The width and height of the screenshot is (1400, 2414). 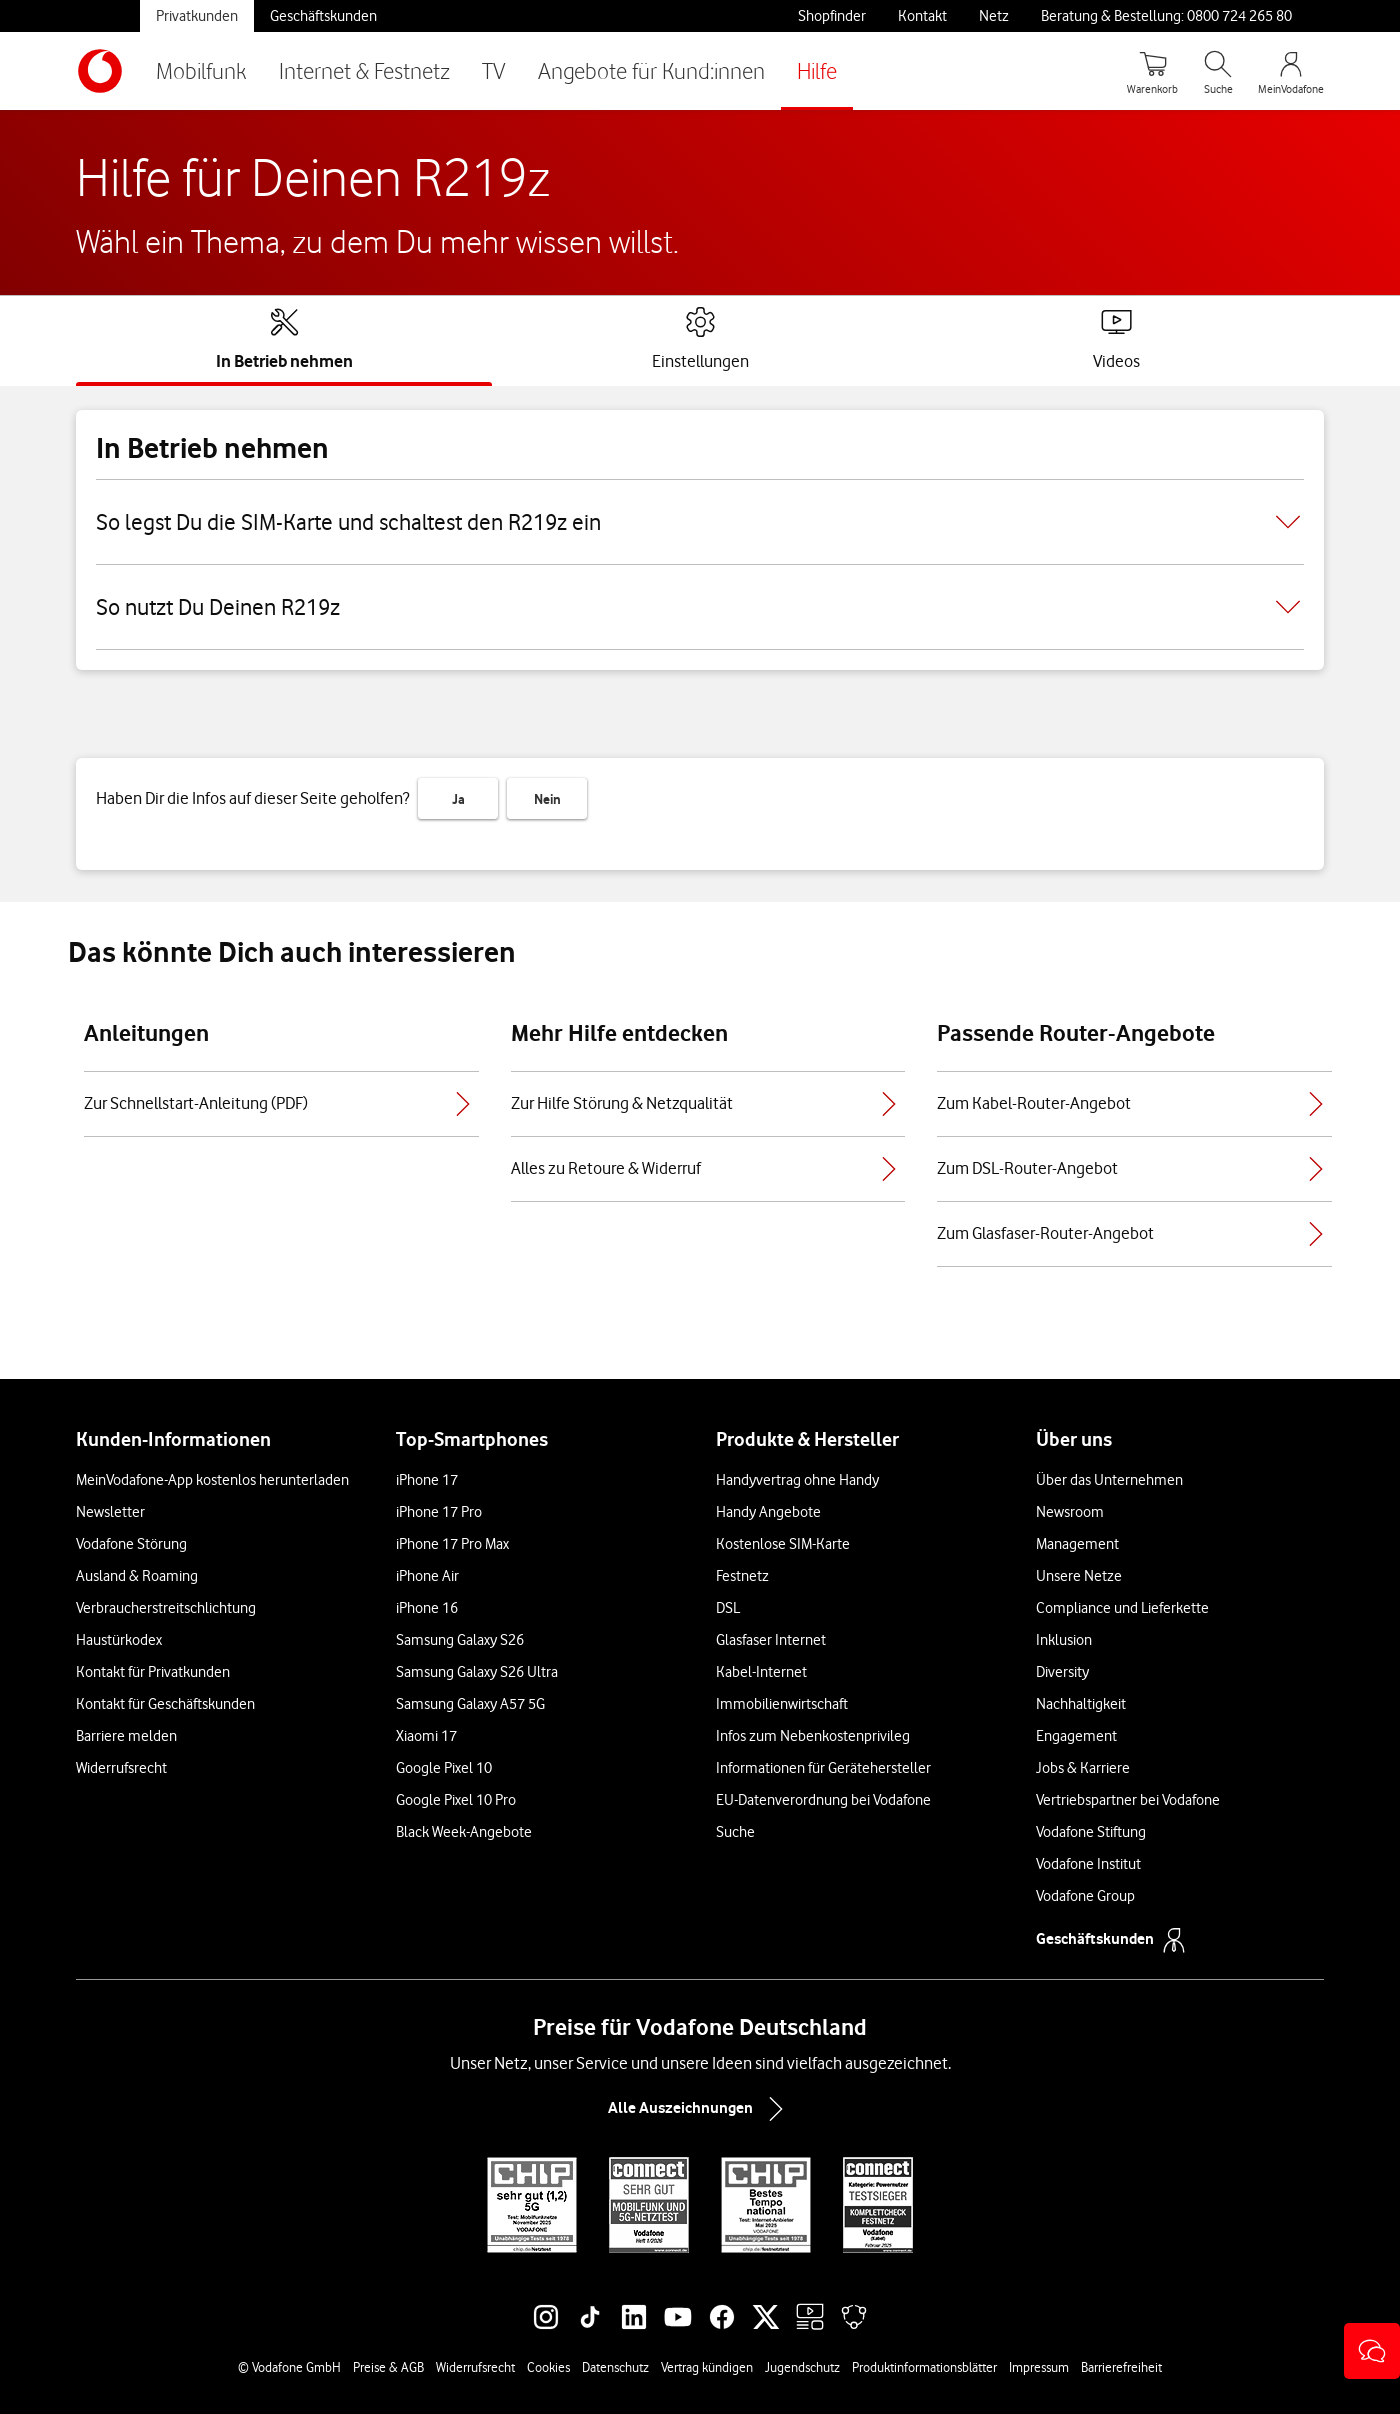 What do you see at coordinates (707, 2367) in the screenshot?
I see `Vertrag kündigen` at bounding box center [707, 2367].